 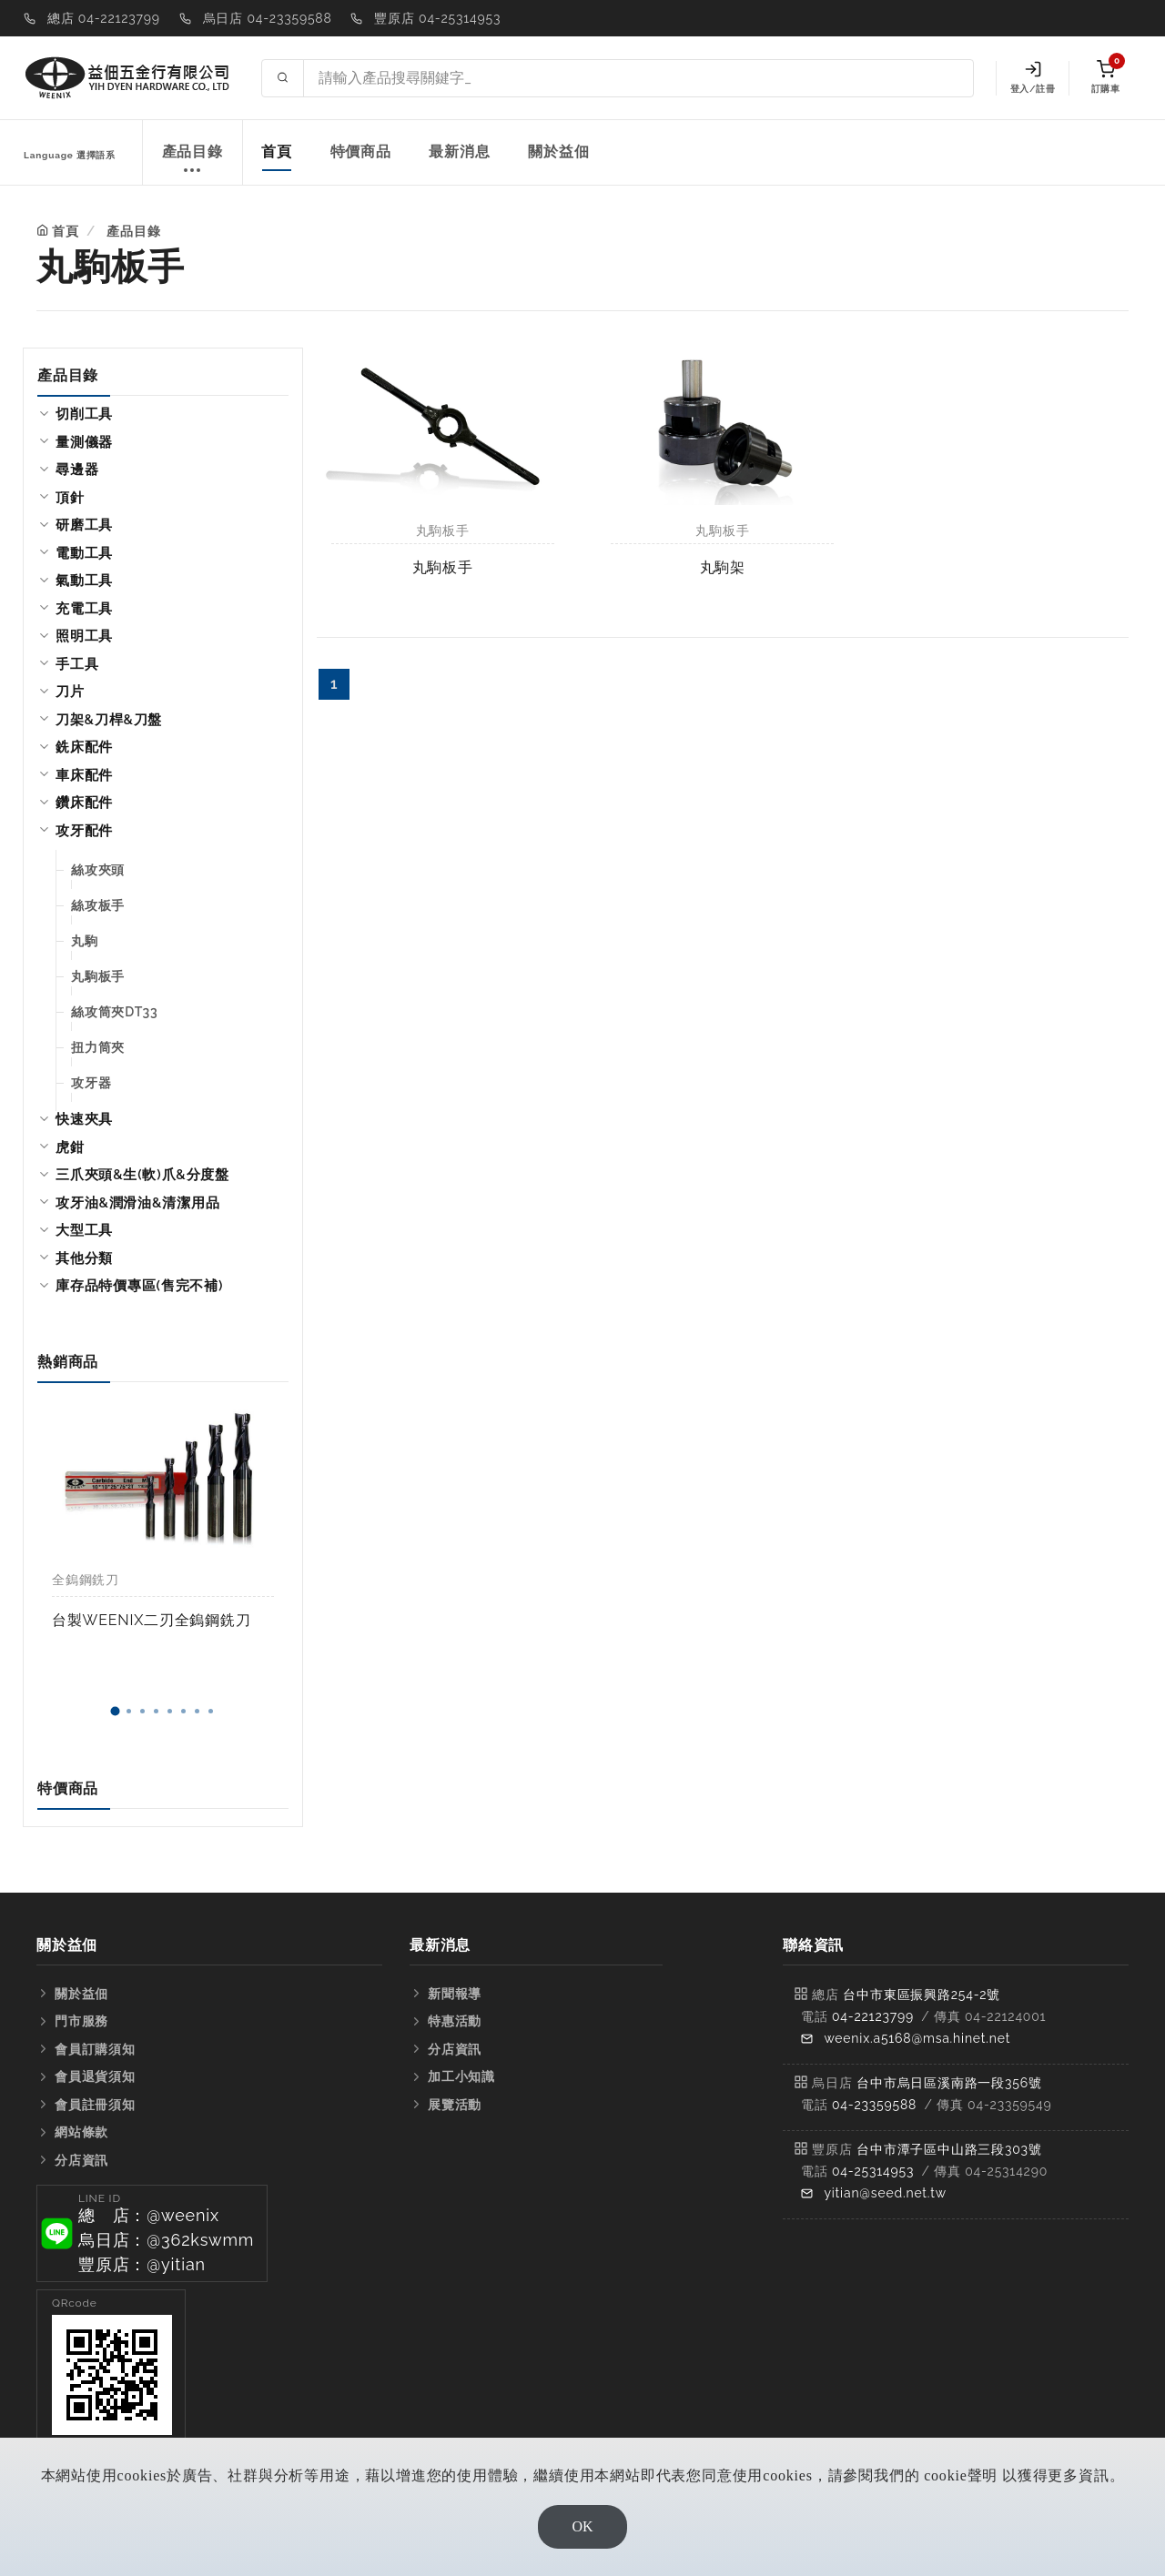 I want to click on 首頁, so click(x=276, y=151).